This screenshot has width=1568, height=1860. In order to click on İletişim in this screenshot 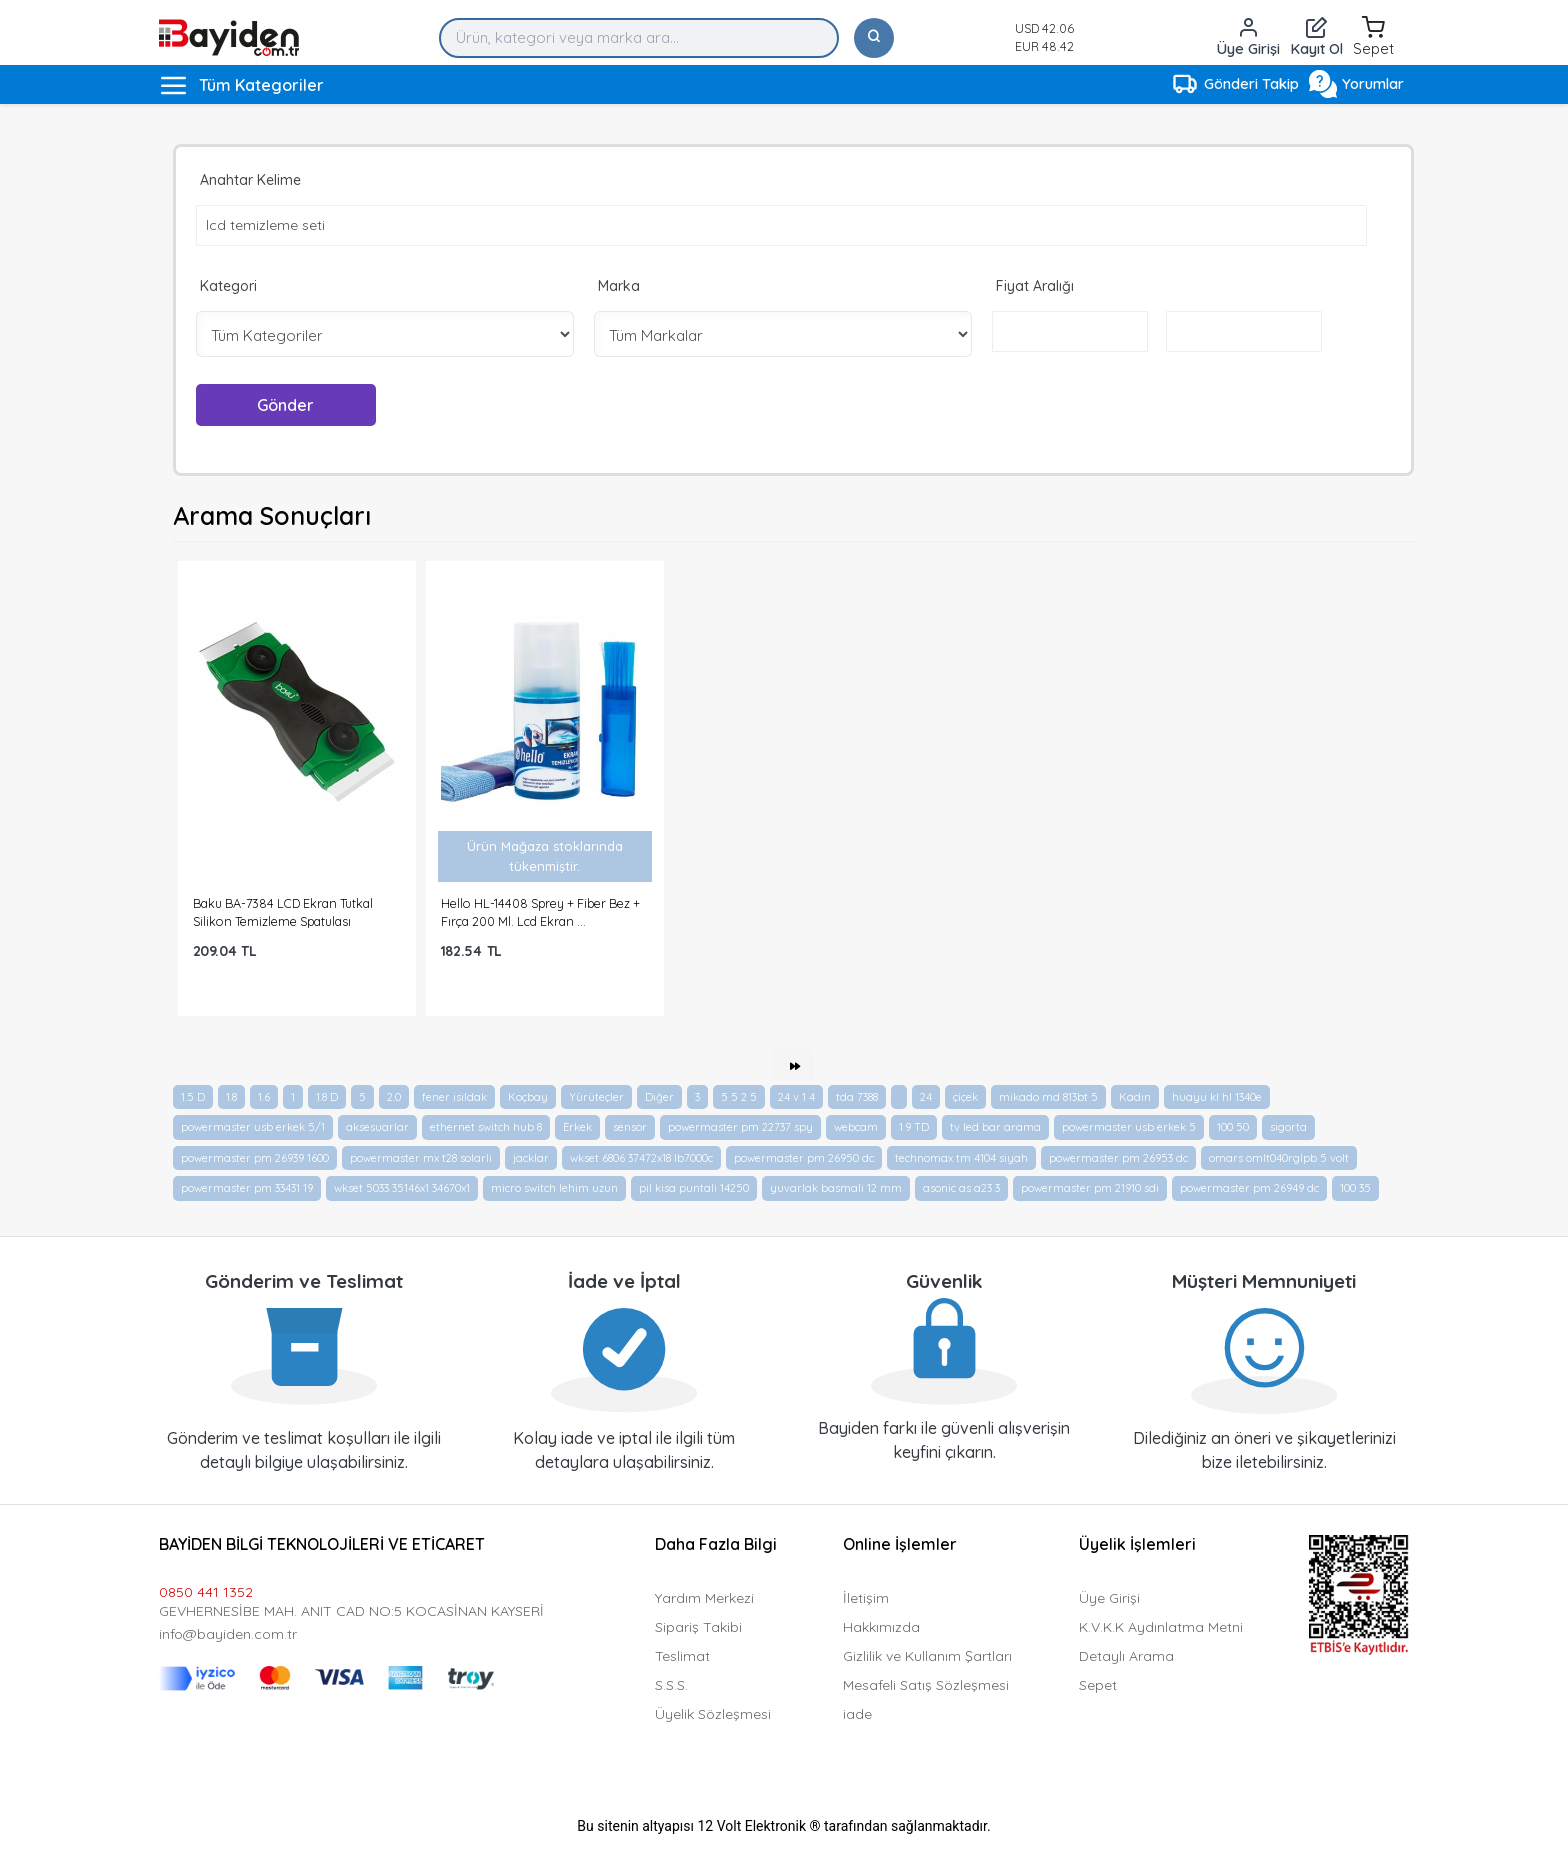, I will do `click(866, 1598)`.